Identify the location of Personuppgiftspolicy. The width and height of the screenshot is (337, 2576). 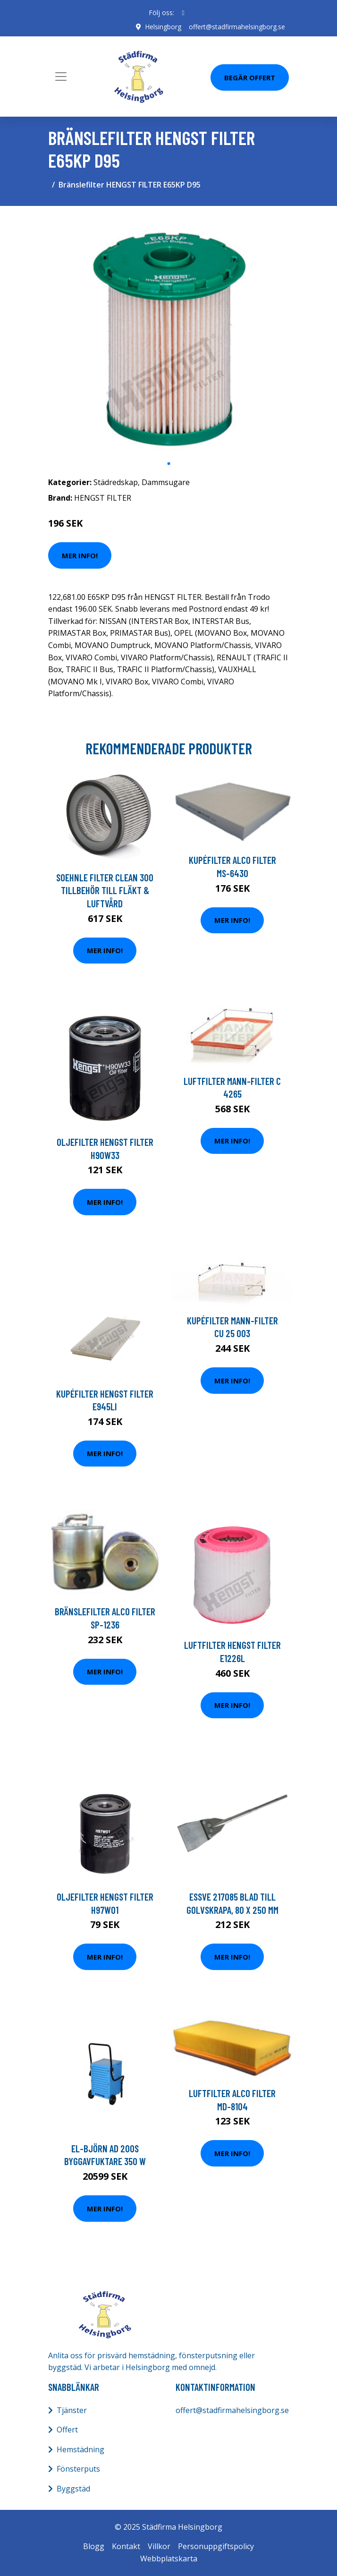
(216, 2546).